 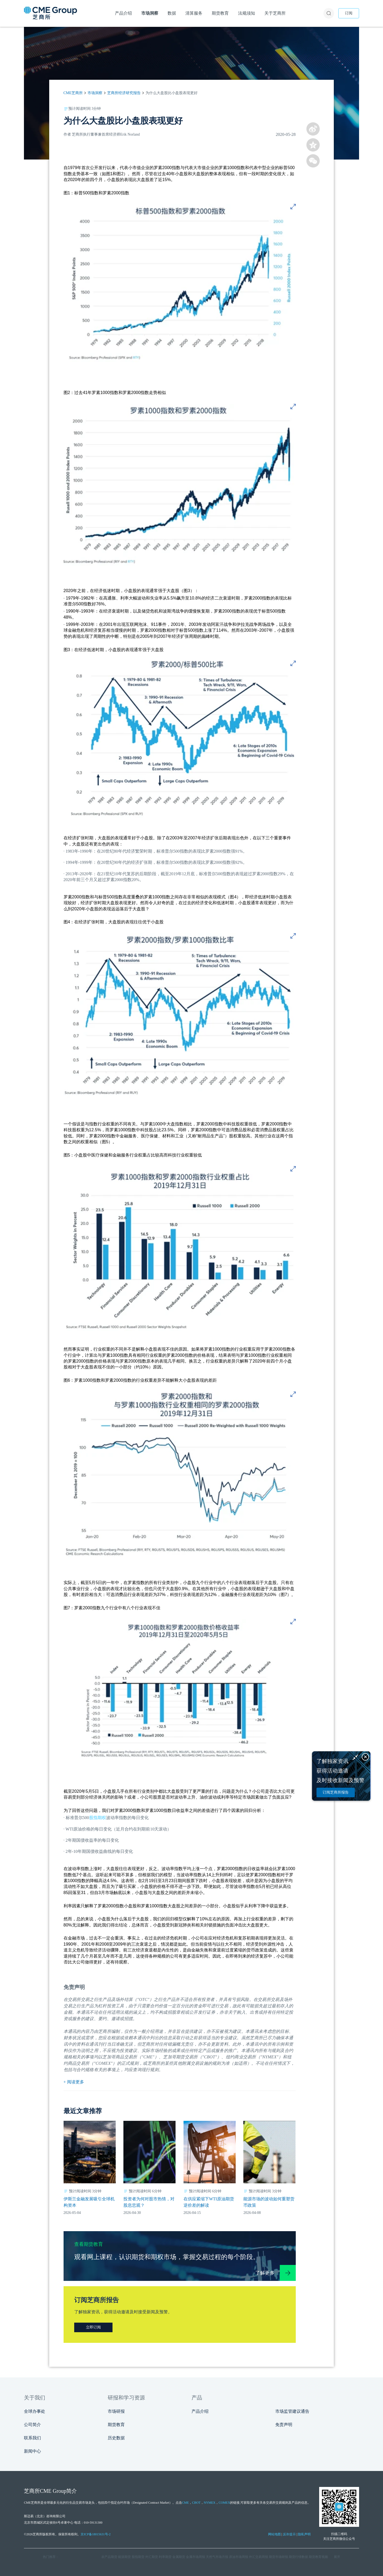 I want to click on 联系我们, so click(x=32, y=2438).